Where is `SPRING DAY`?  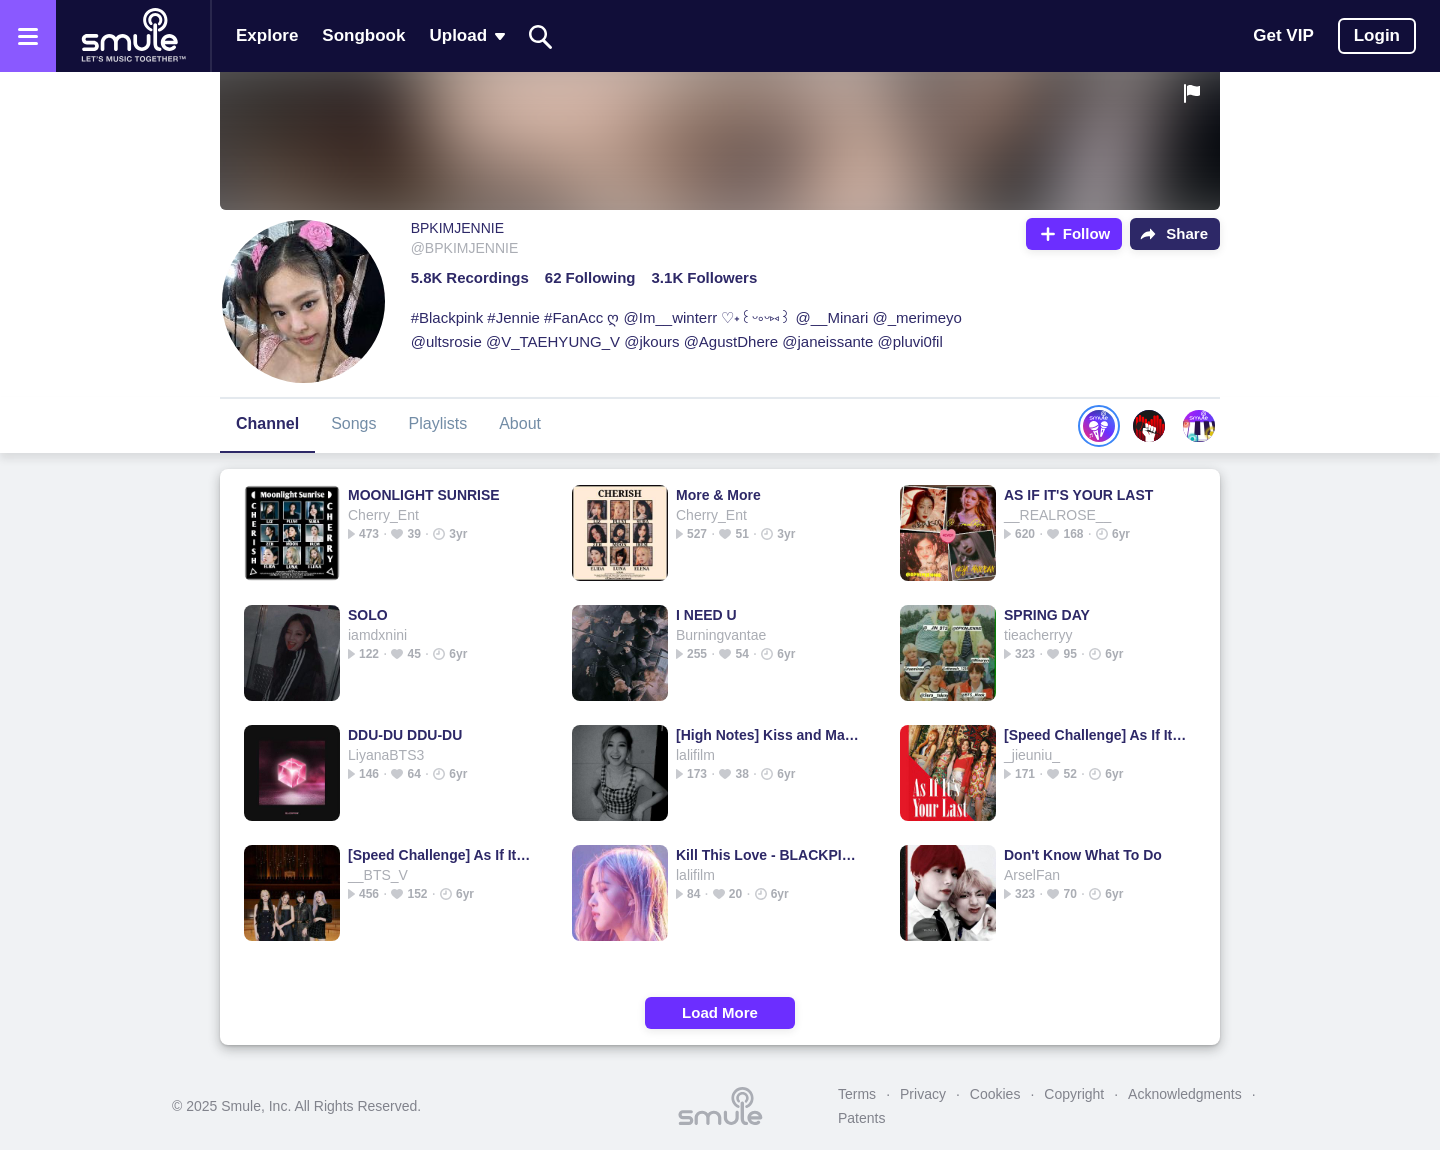 SPRING DAY is located at coordinates (1047, 615).